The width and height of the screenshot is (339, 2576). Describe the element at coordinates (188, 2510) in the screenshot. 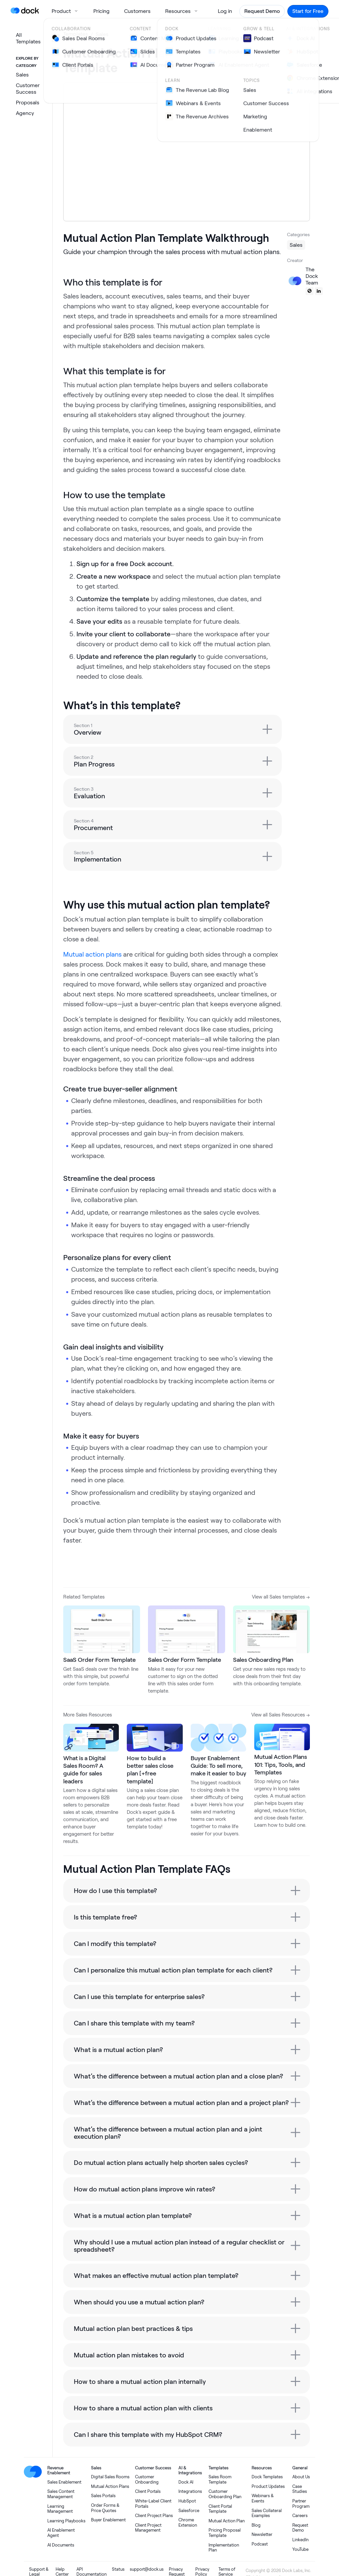

I see `Salesforce` at that location.